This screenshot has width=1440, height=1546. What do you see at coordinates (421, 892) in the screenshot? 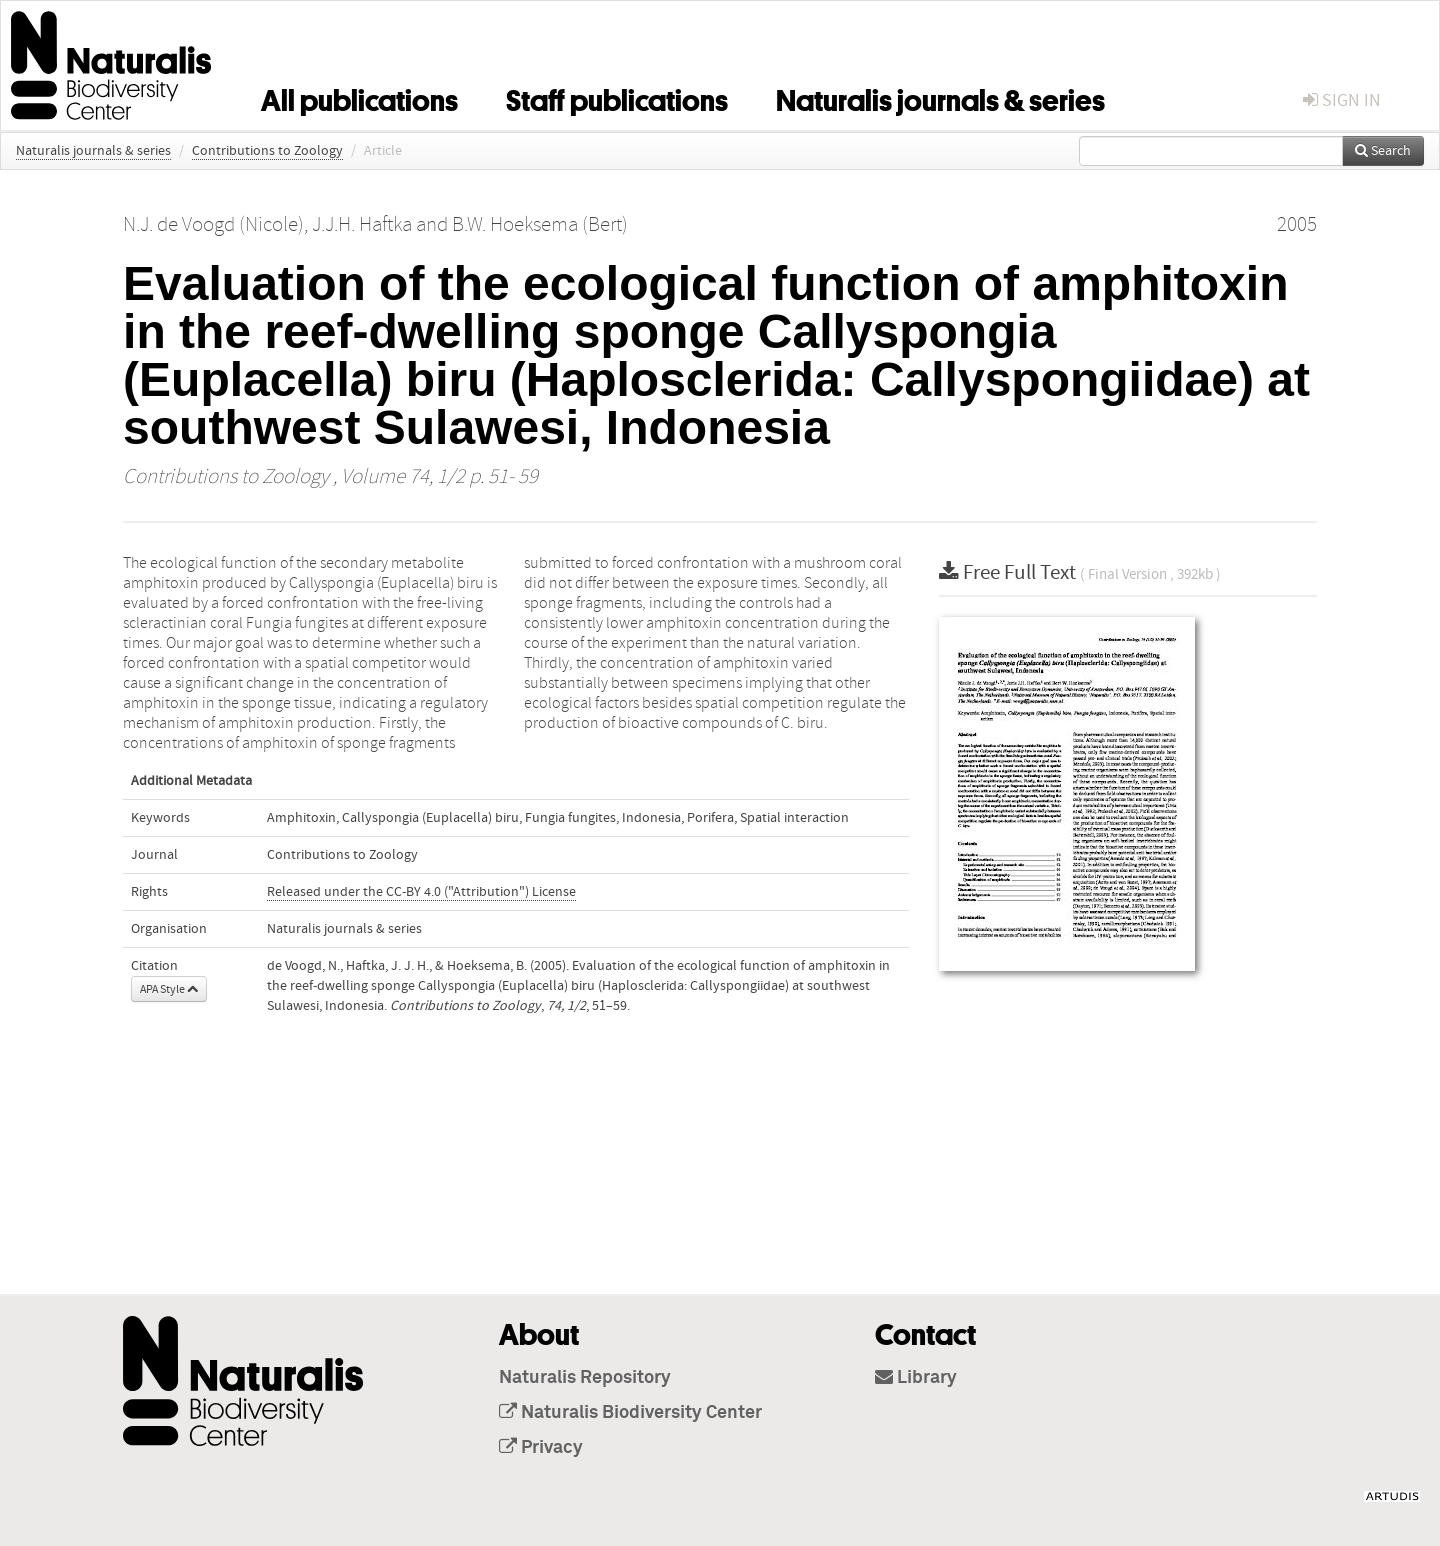
I see `Released under the CC-BY 4.0 ("Attribution") License` at bounding box center [421, 892].